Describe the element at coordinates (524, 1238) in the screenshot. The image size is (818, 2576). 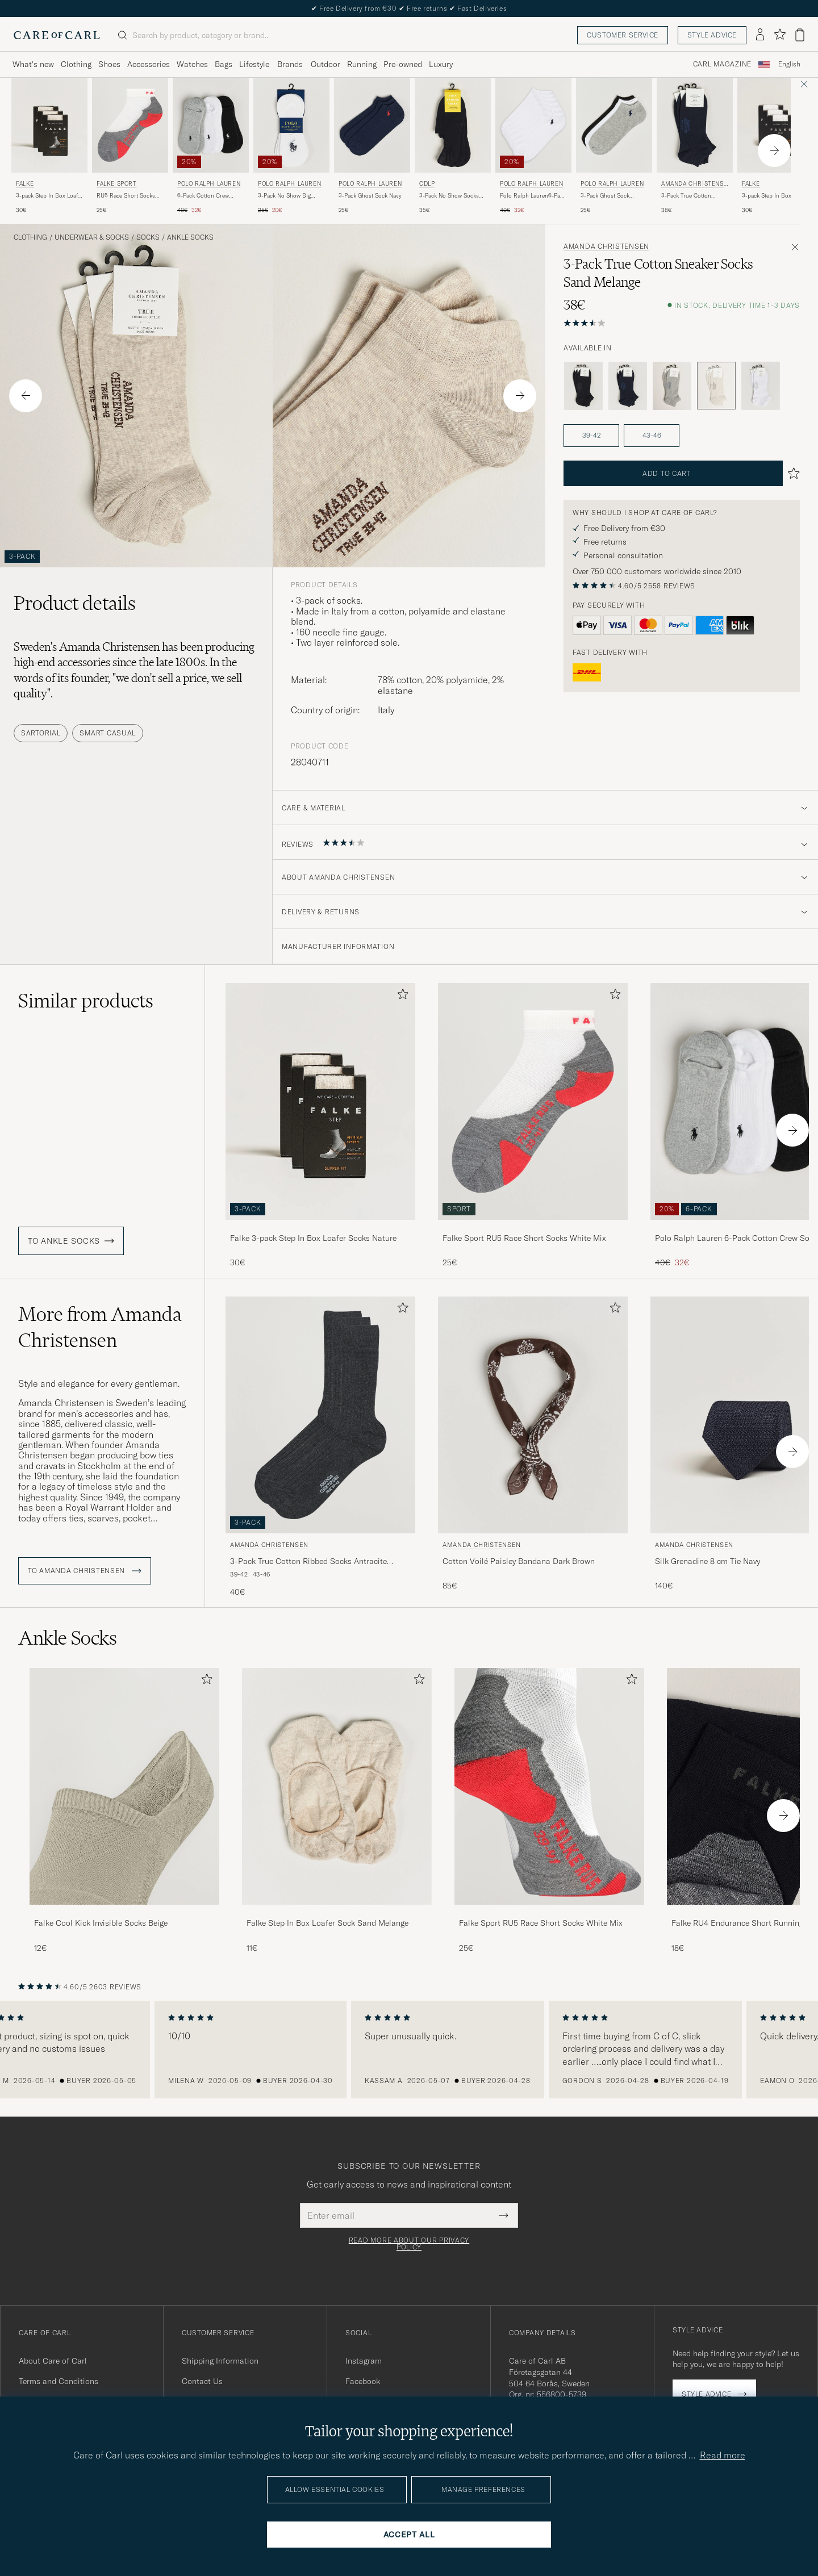
I see `Falke Sport RU5 Race Short Socks White Mix` at that location.